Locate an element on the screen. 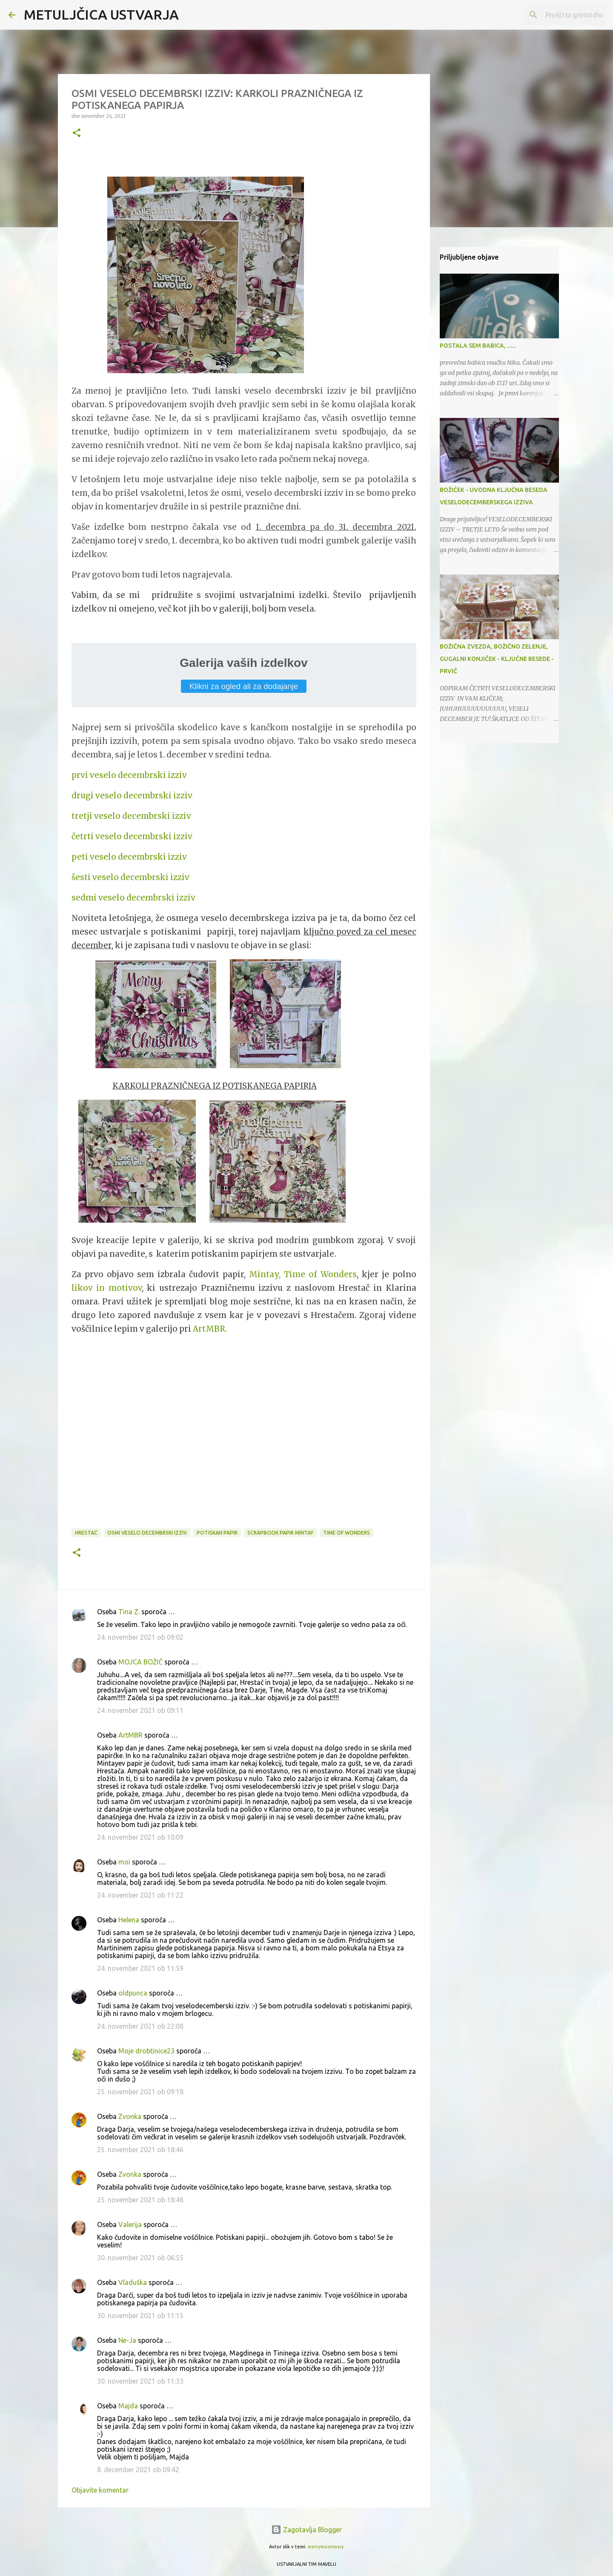  8. december 2021 ob 09:42 is located at coordinates (138, 2469).